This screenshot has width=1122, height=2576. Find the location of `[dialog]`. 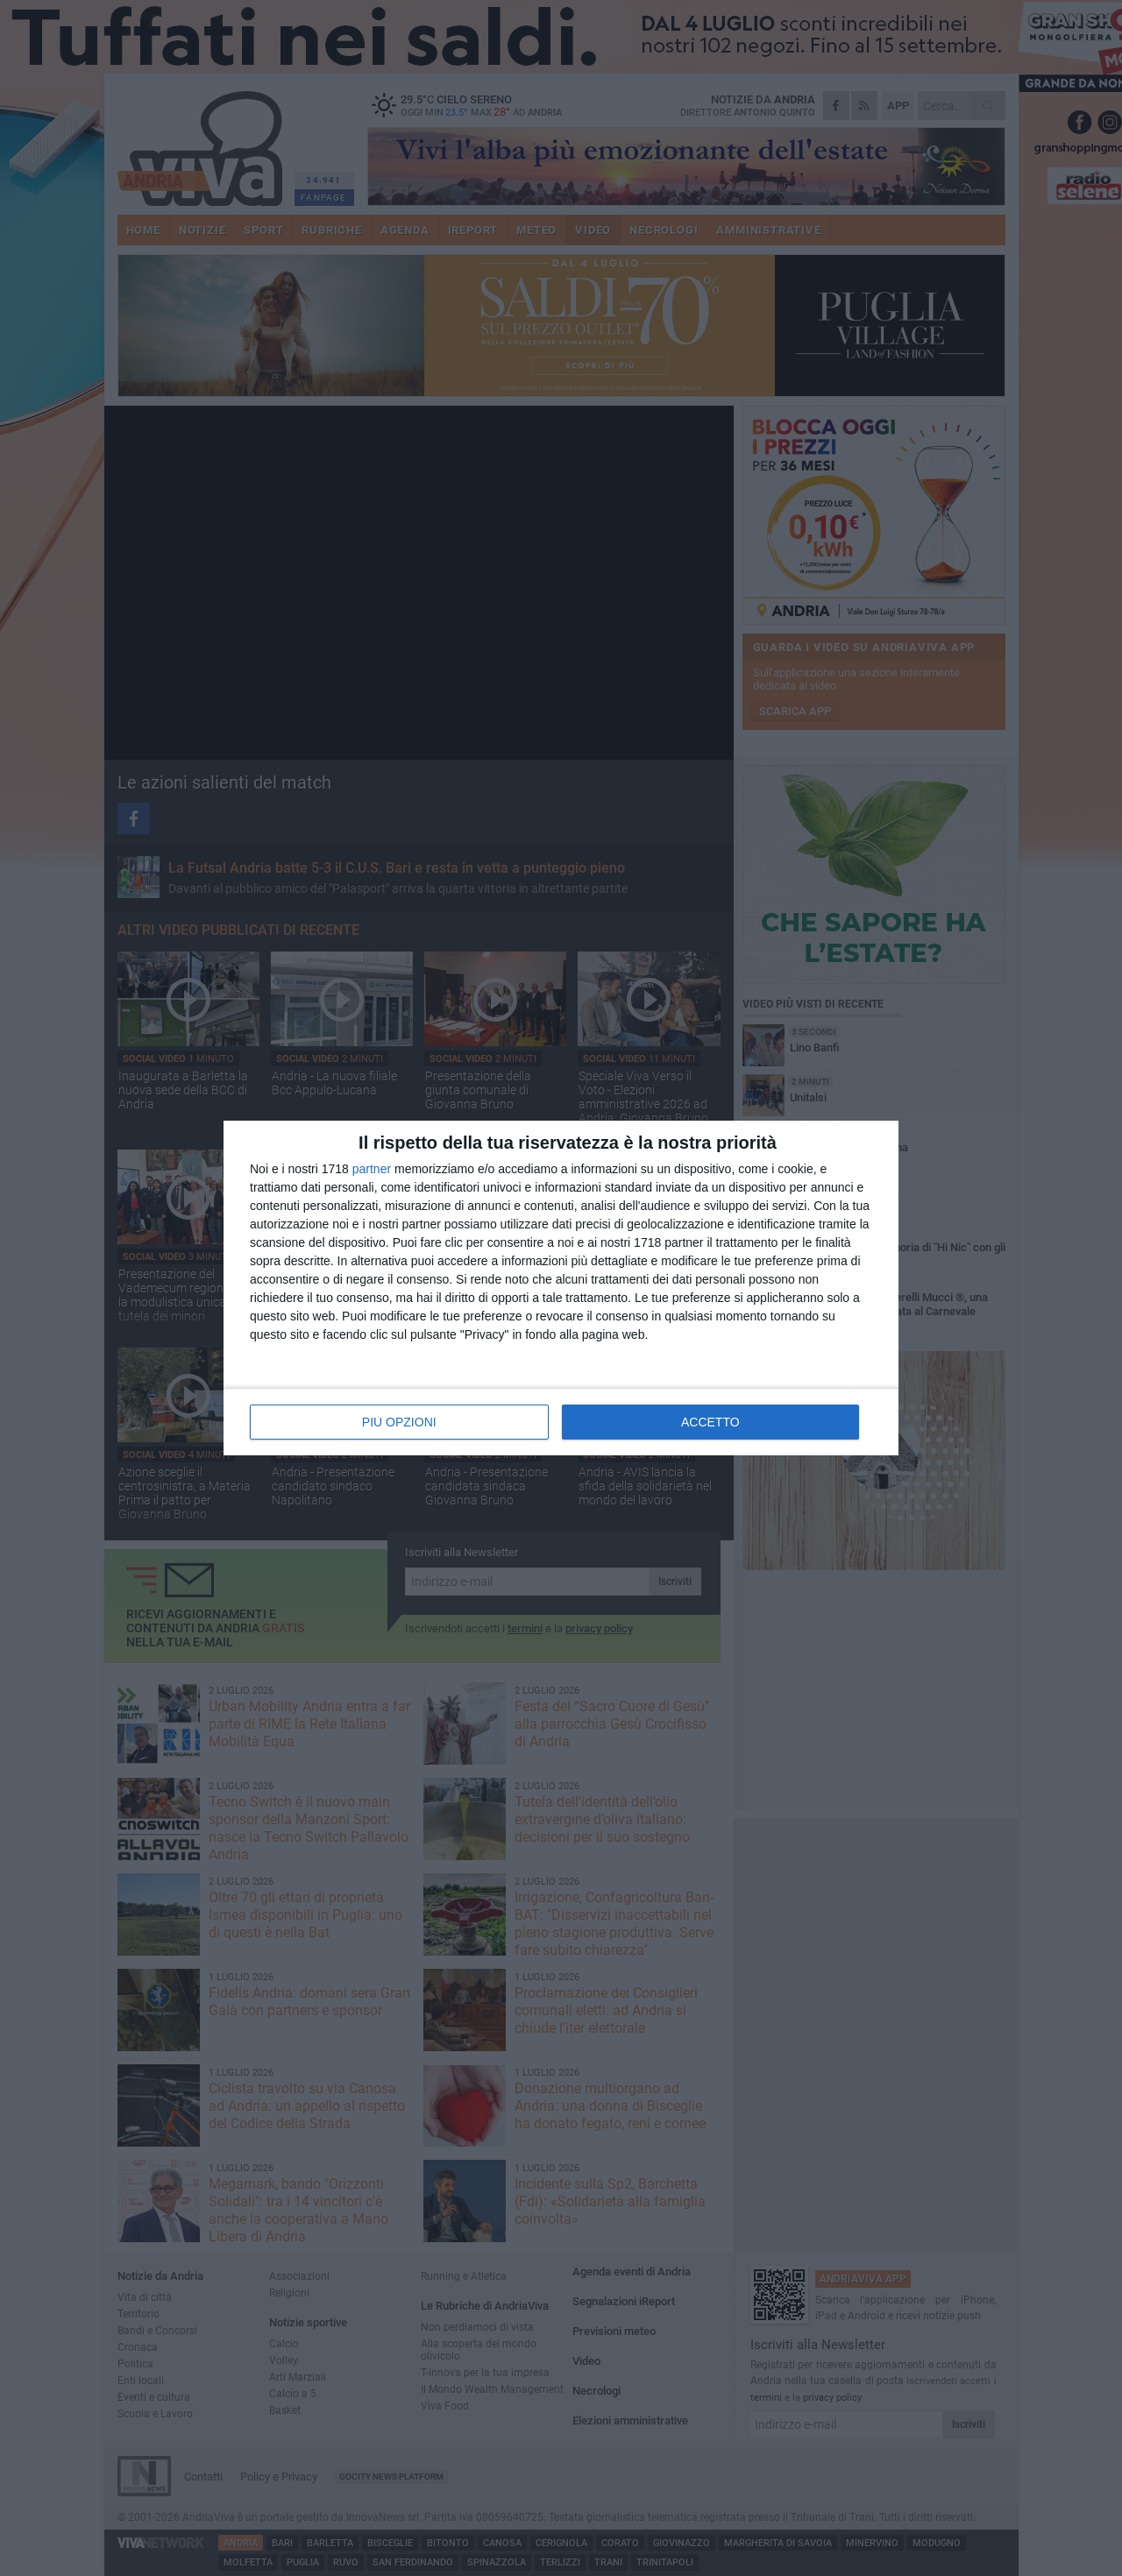

[dialog] is located at coordinates (561, 1288).